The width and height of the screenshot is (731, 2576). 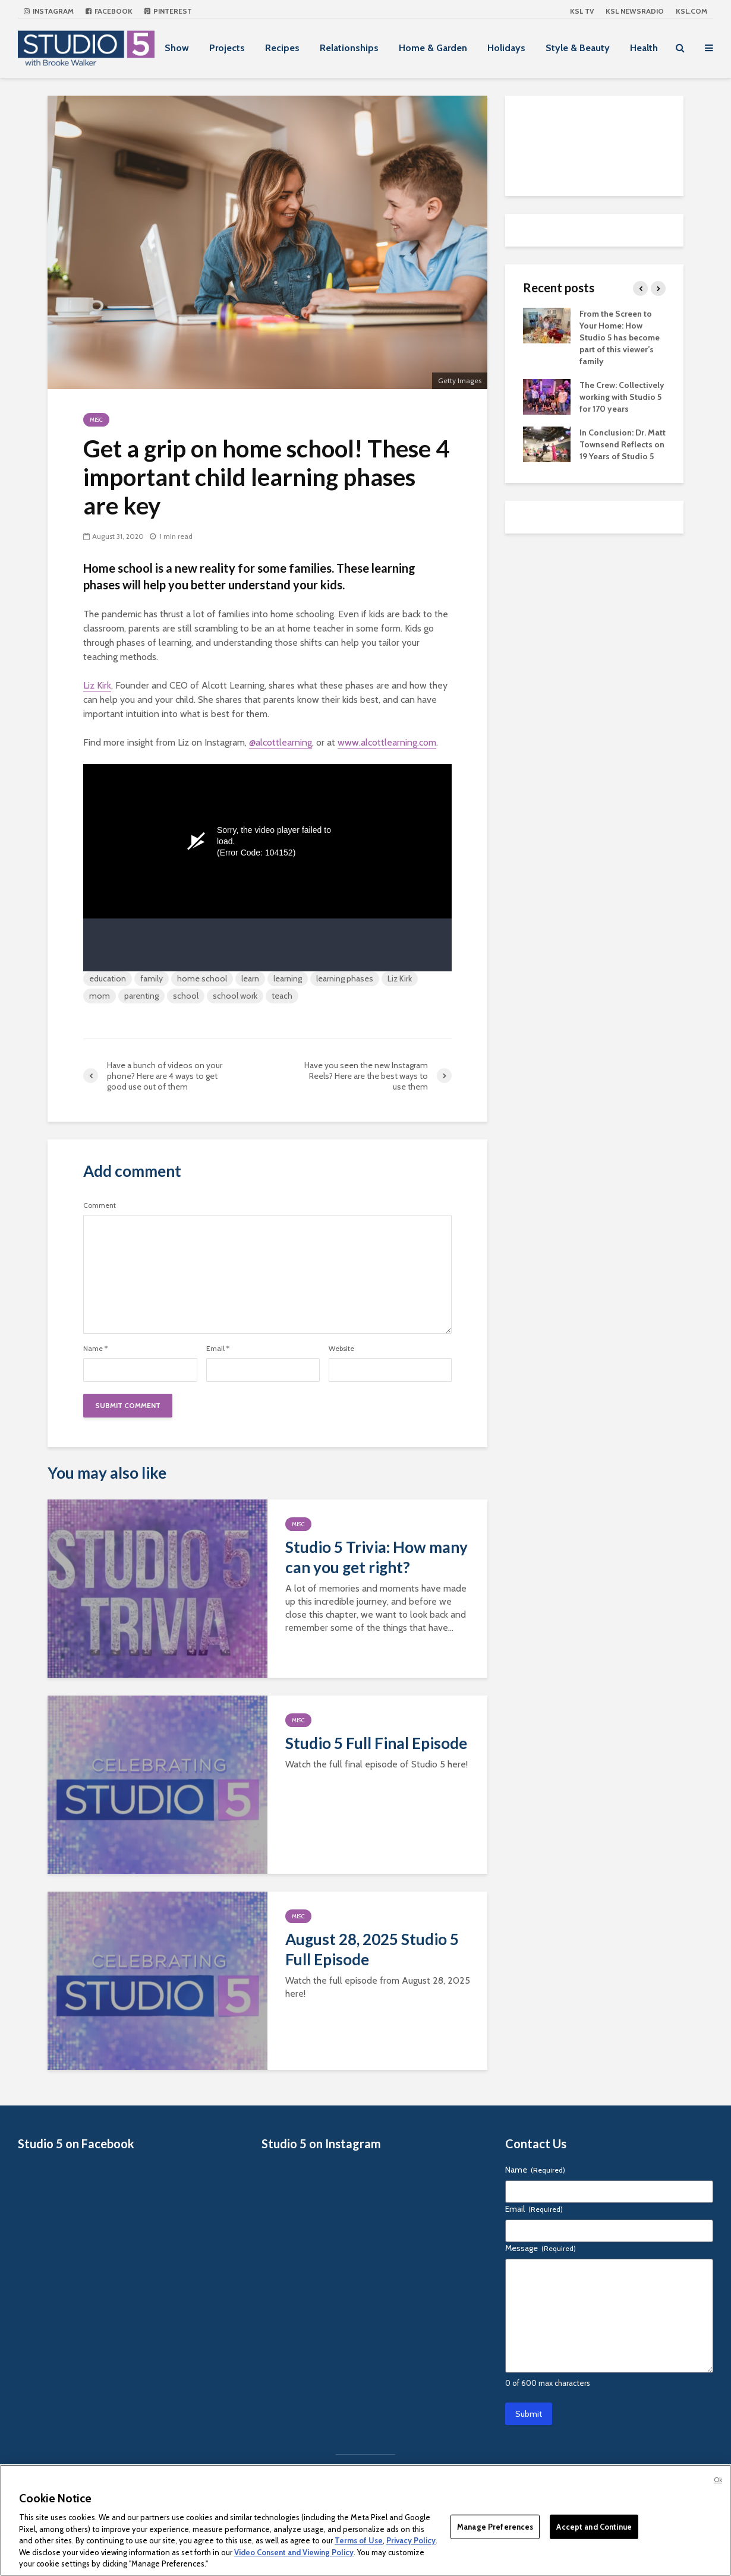 I want to click on mom, so click(x=99, y=995).